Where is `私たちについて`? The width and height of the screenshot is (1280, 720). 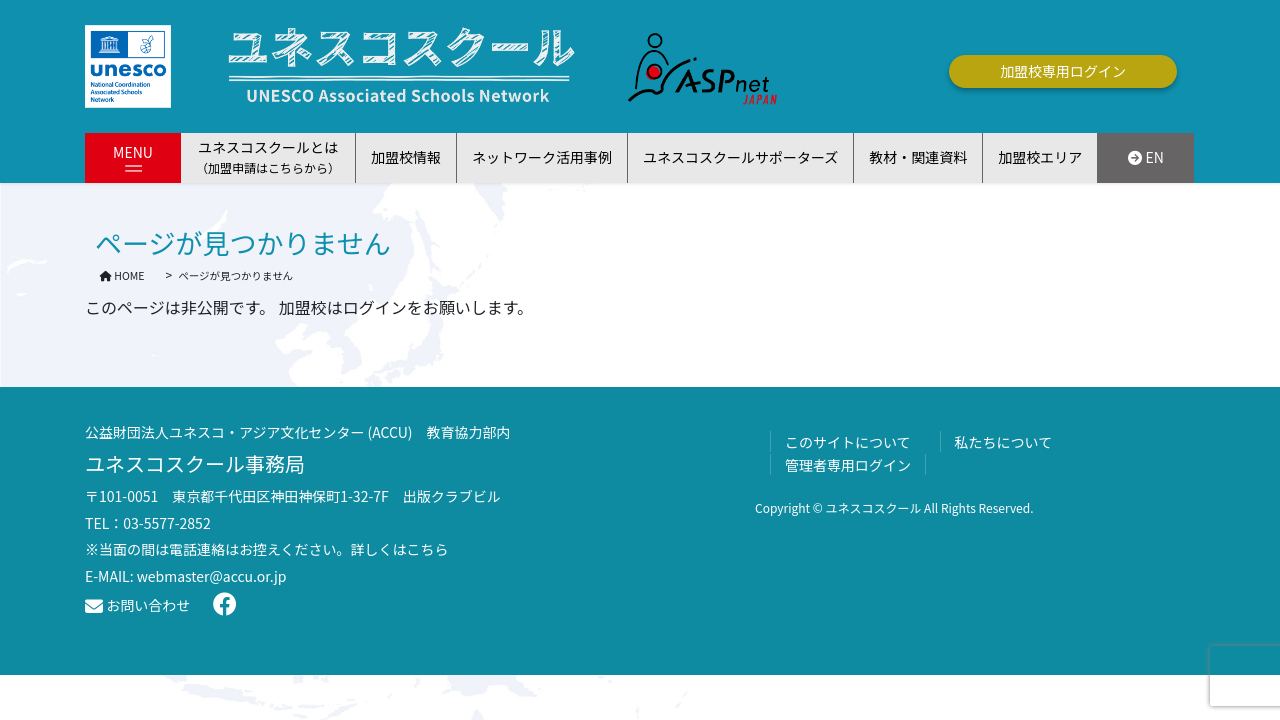 私たちについて is located at coordinates (1004, 442).